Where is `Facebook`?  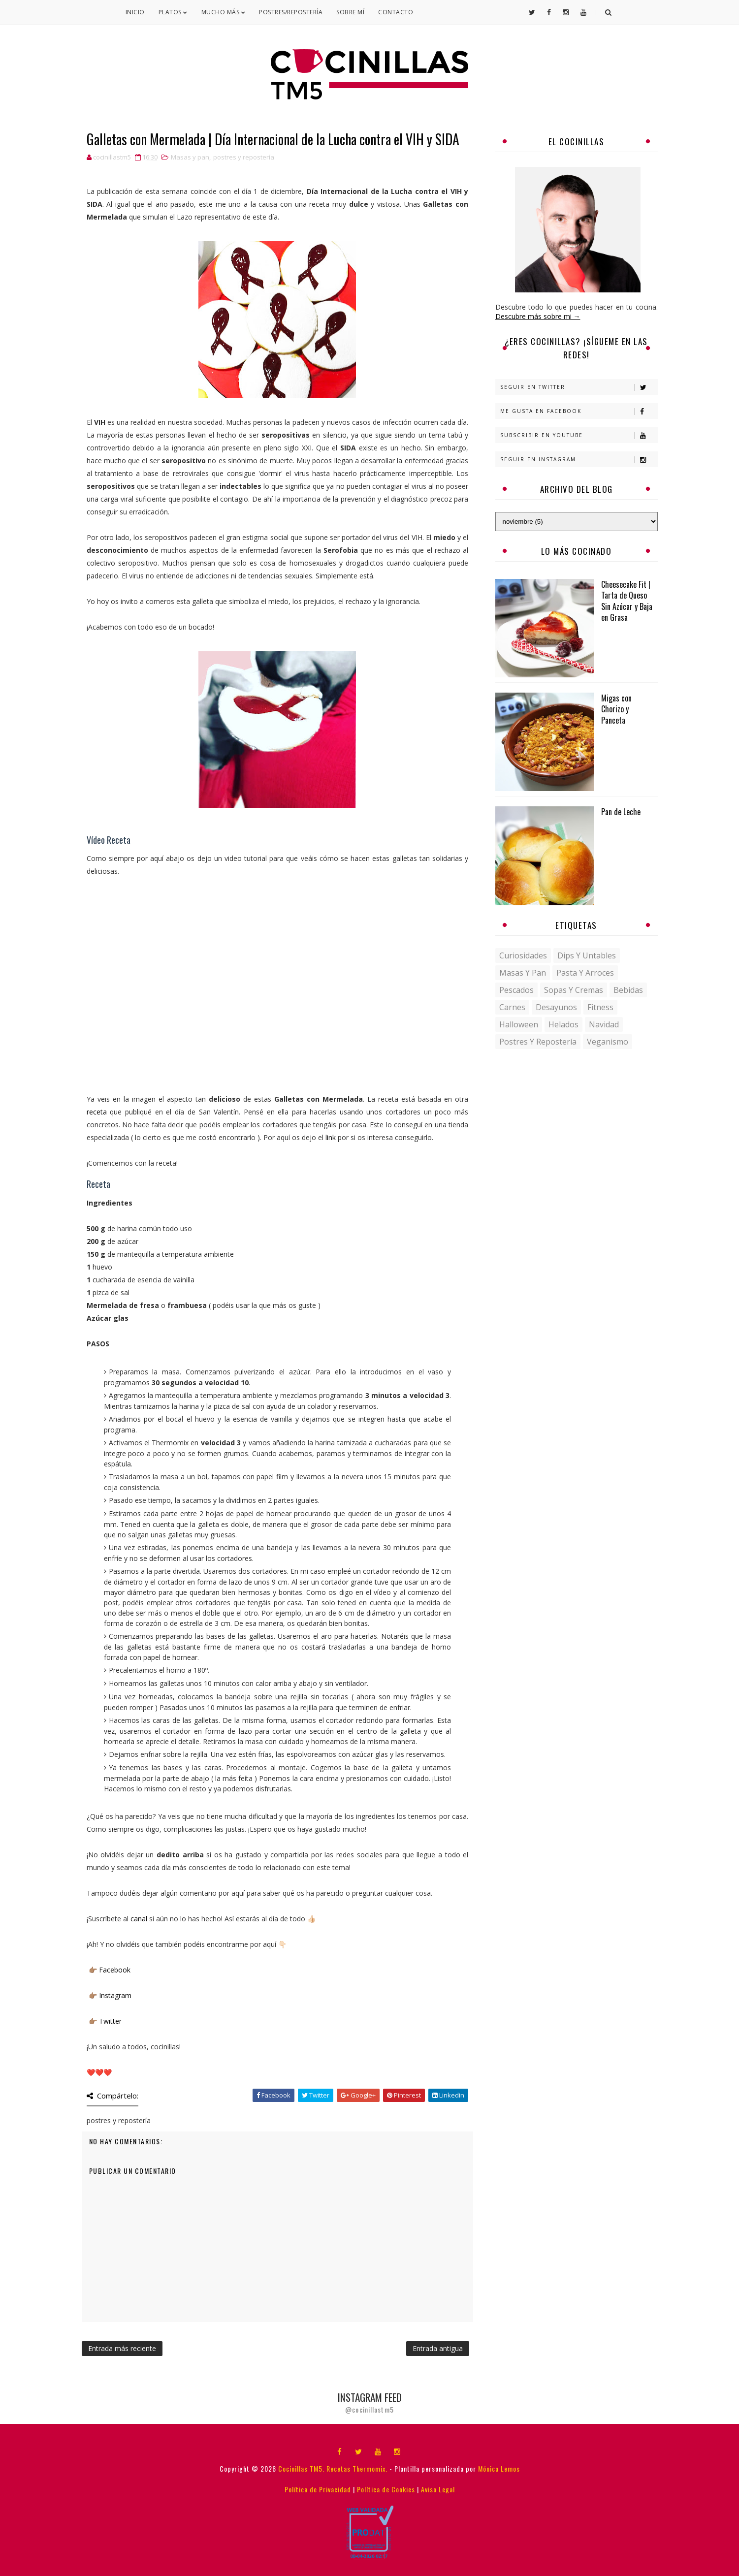
Facebook is located at coordinates (114, 1969).